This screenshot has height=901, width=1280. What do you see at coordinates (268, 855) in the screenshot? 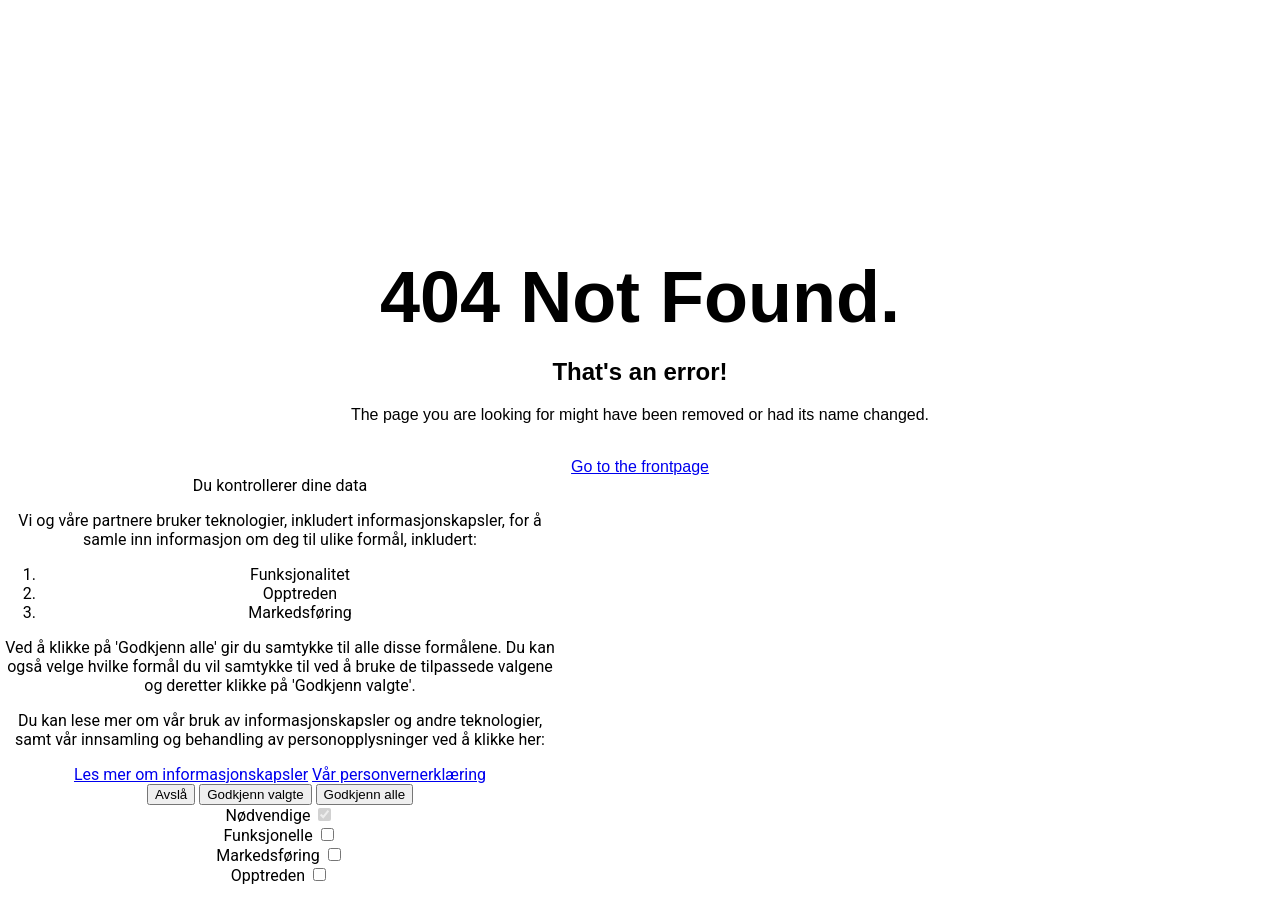
I see `Markedsføring` at bounding box center [268, 855].